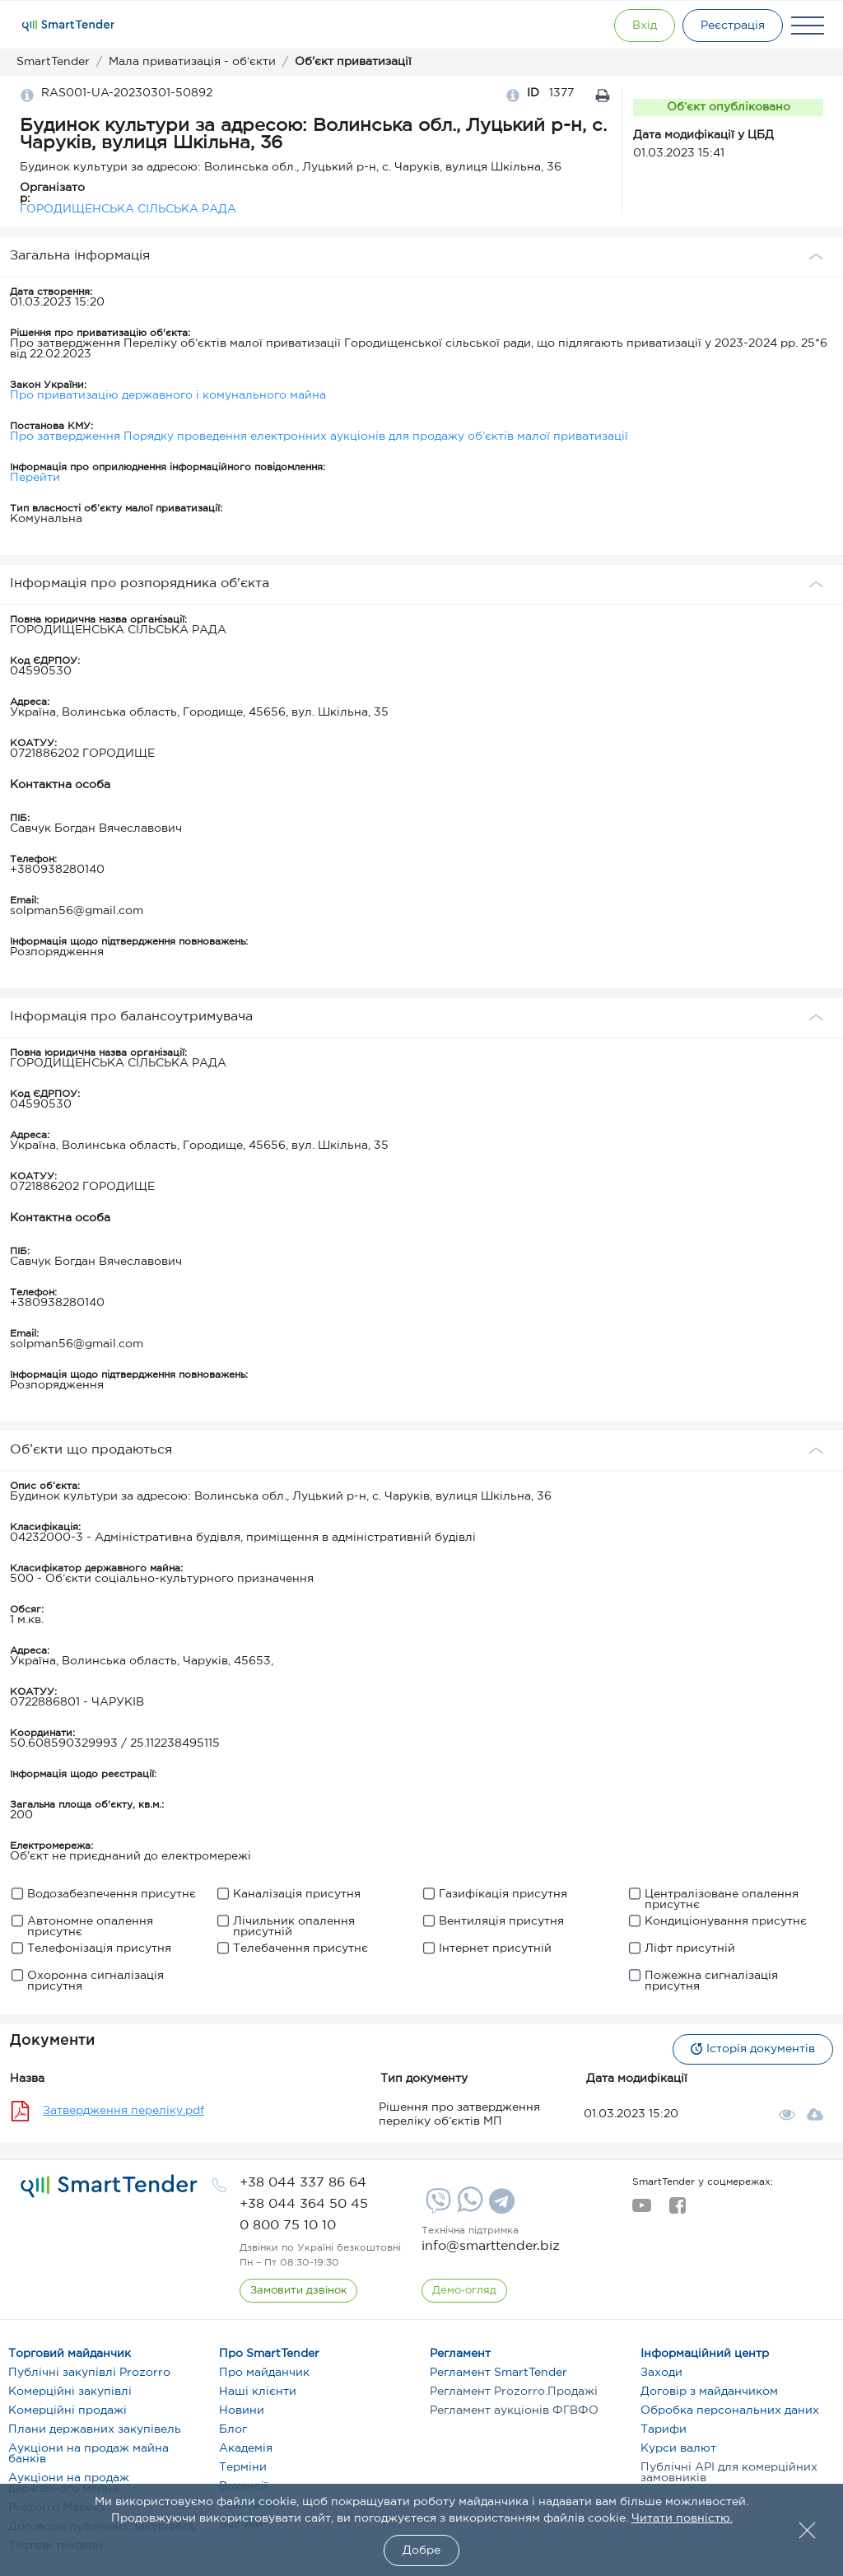 The image size is (843, 2576). Describe the element at coordinates (752, 2049) in the screenshot. I see `Історія документів` at that location.